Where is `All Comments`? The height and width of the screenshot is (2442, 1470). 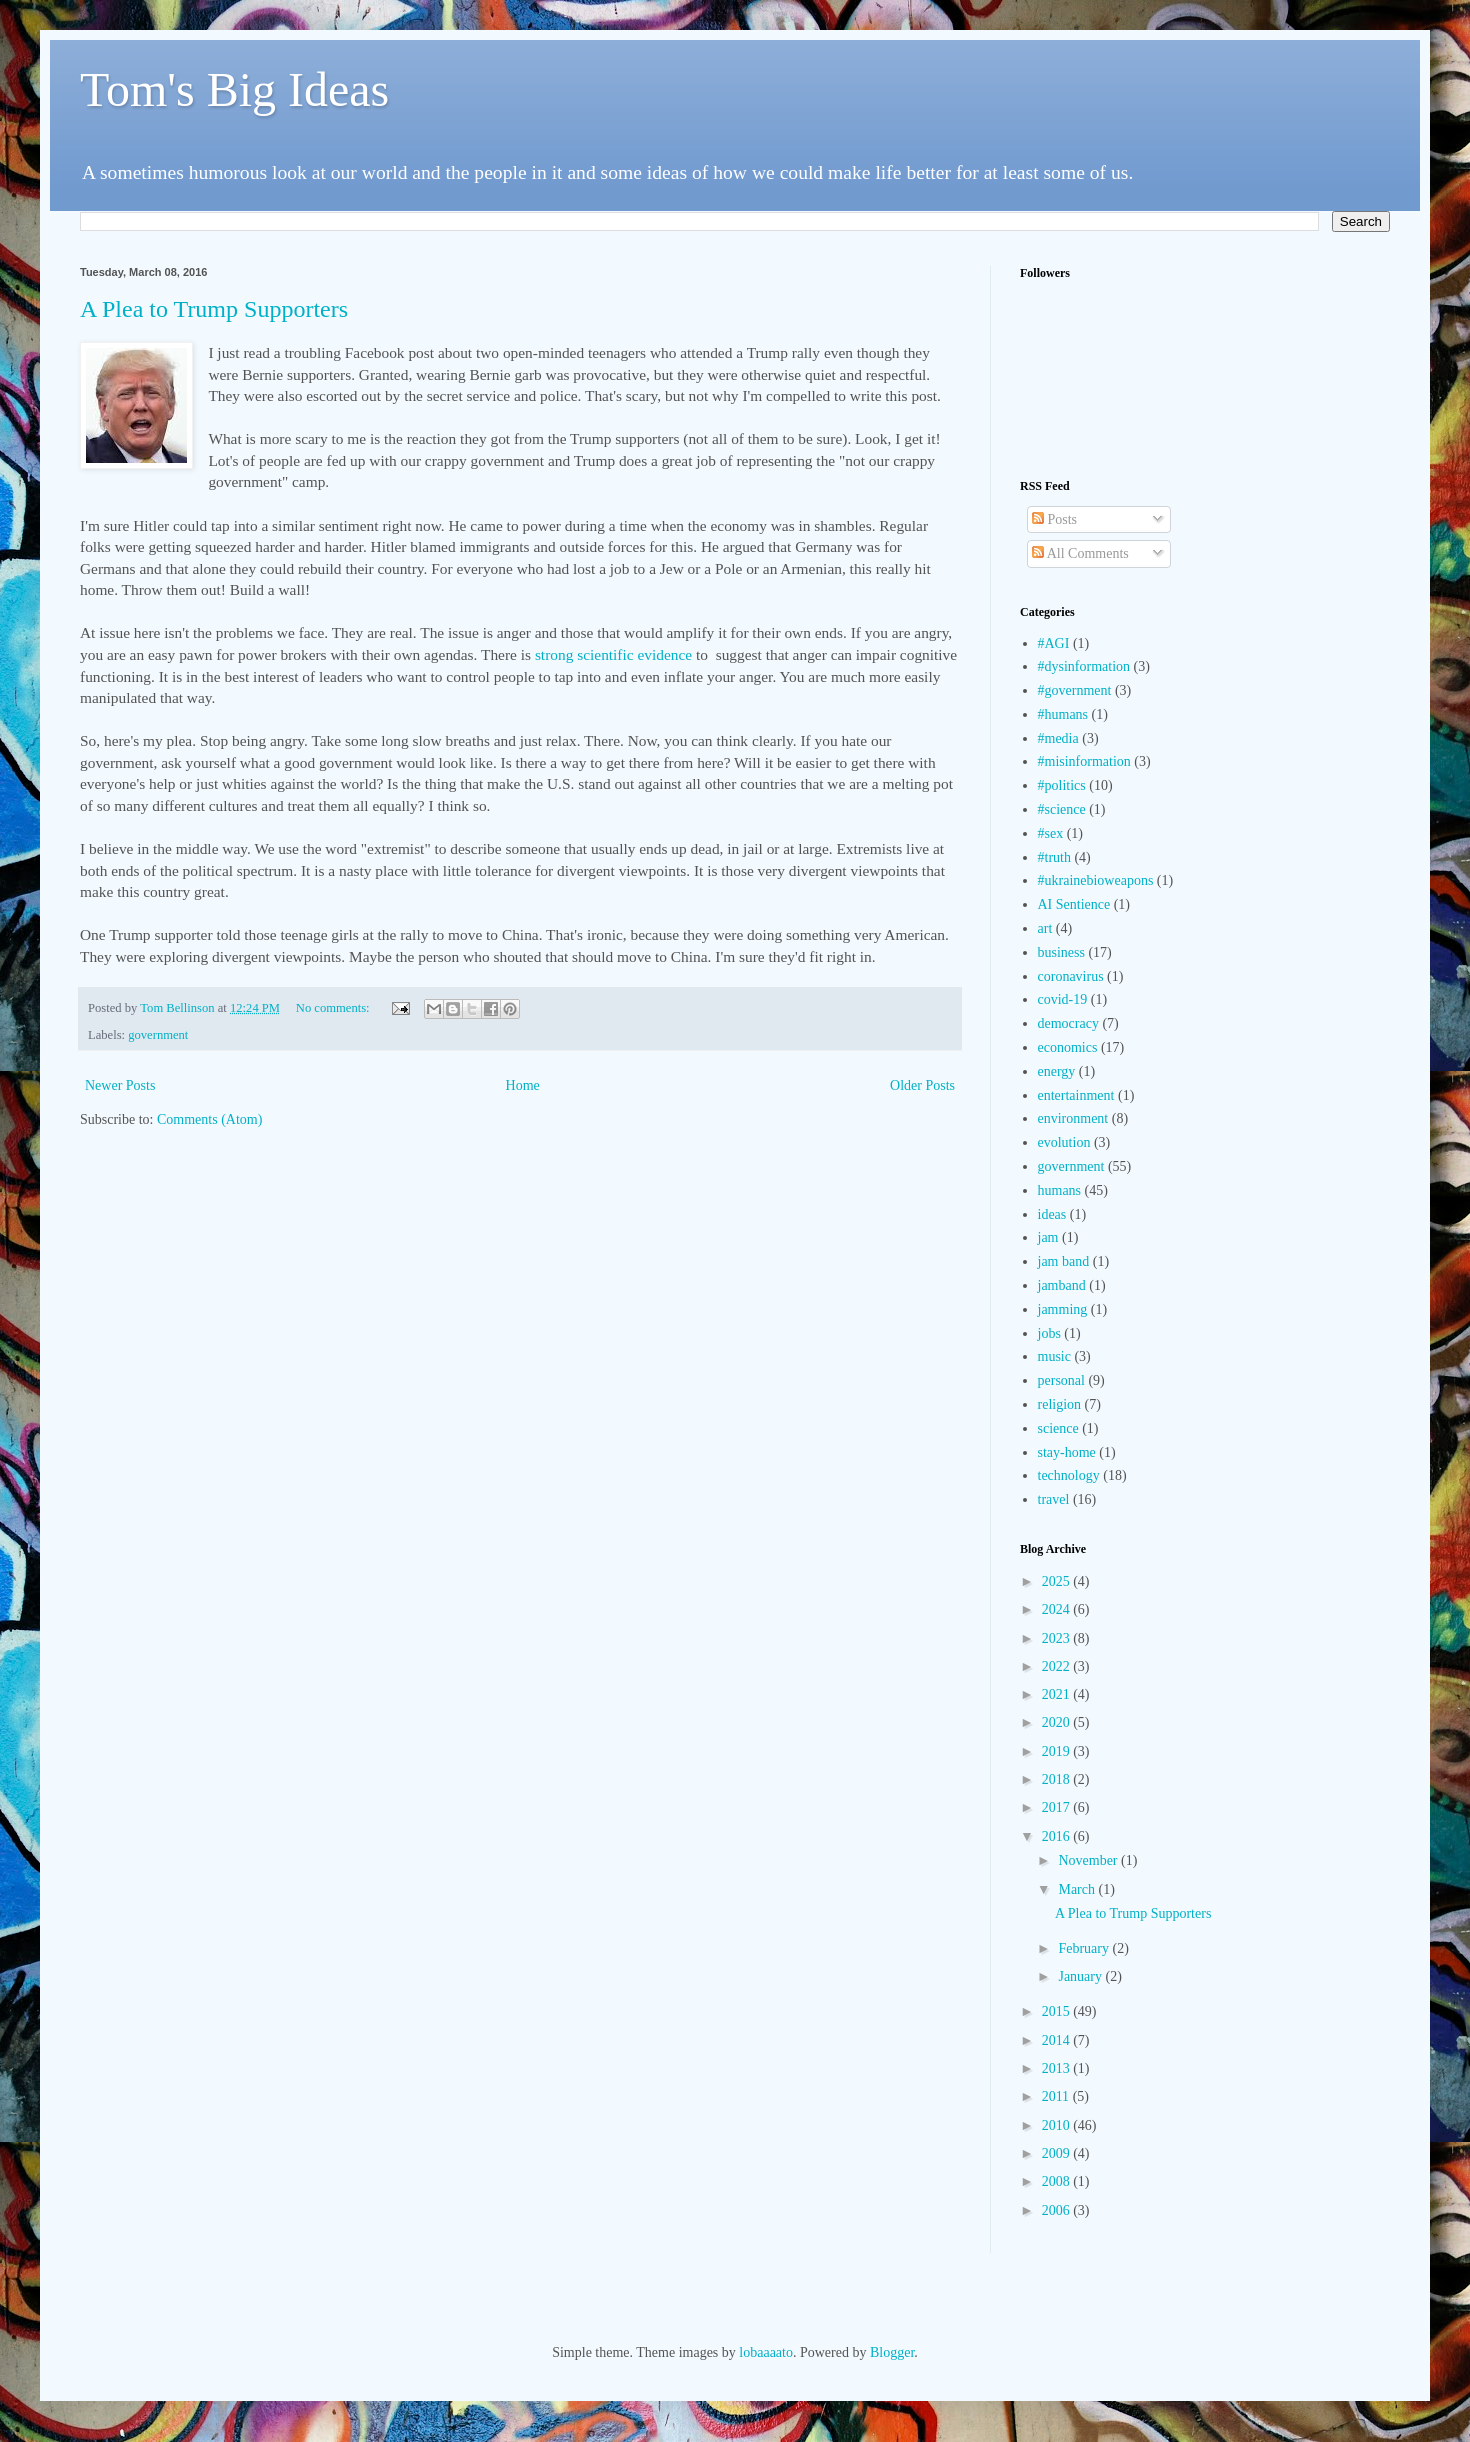
All Comments is located at coordinates (1080, 553).